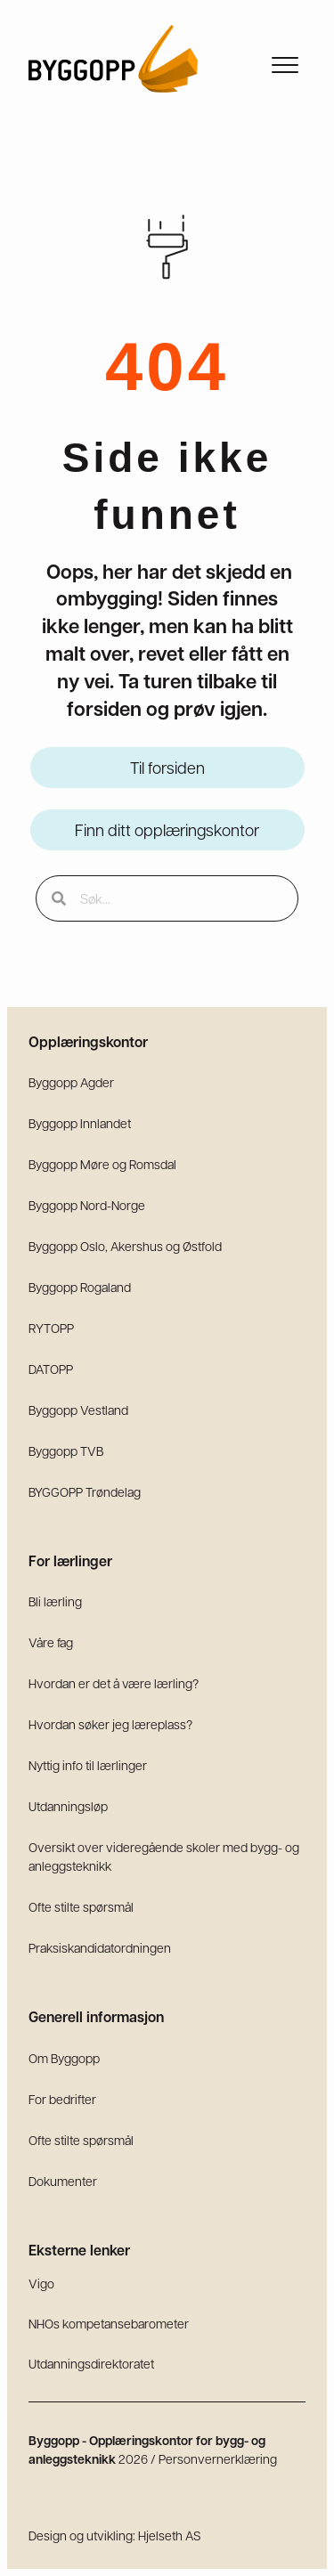 The width and height of the screenshot is (334, 2576). I want to click on Nyttig info til lærlinger, so click(88, 1765).